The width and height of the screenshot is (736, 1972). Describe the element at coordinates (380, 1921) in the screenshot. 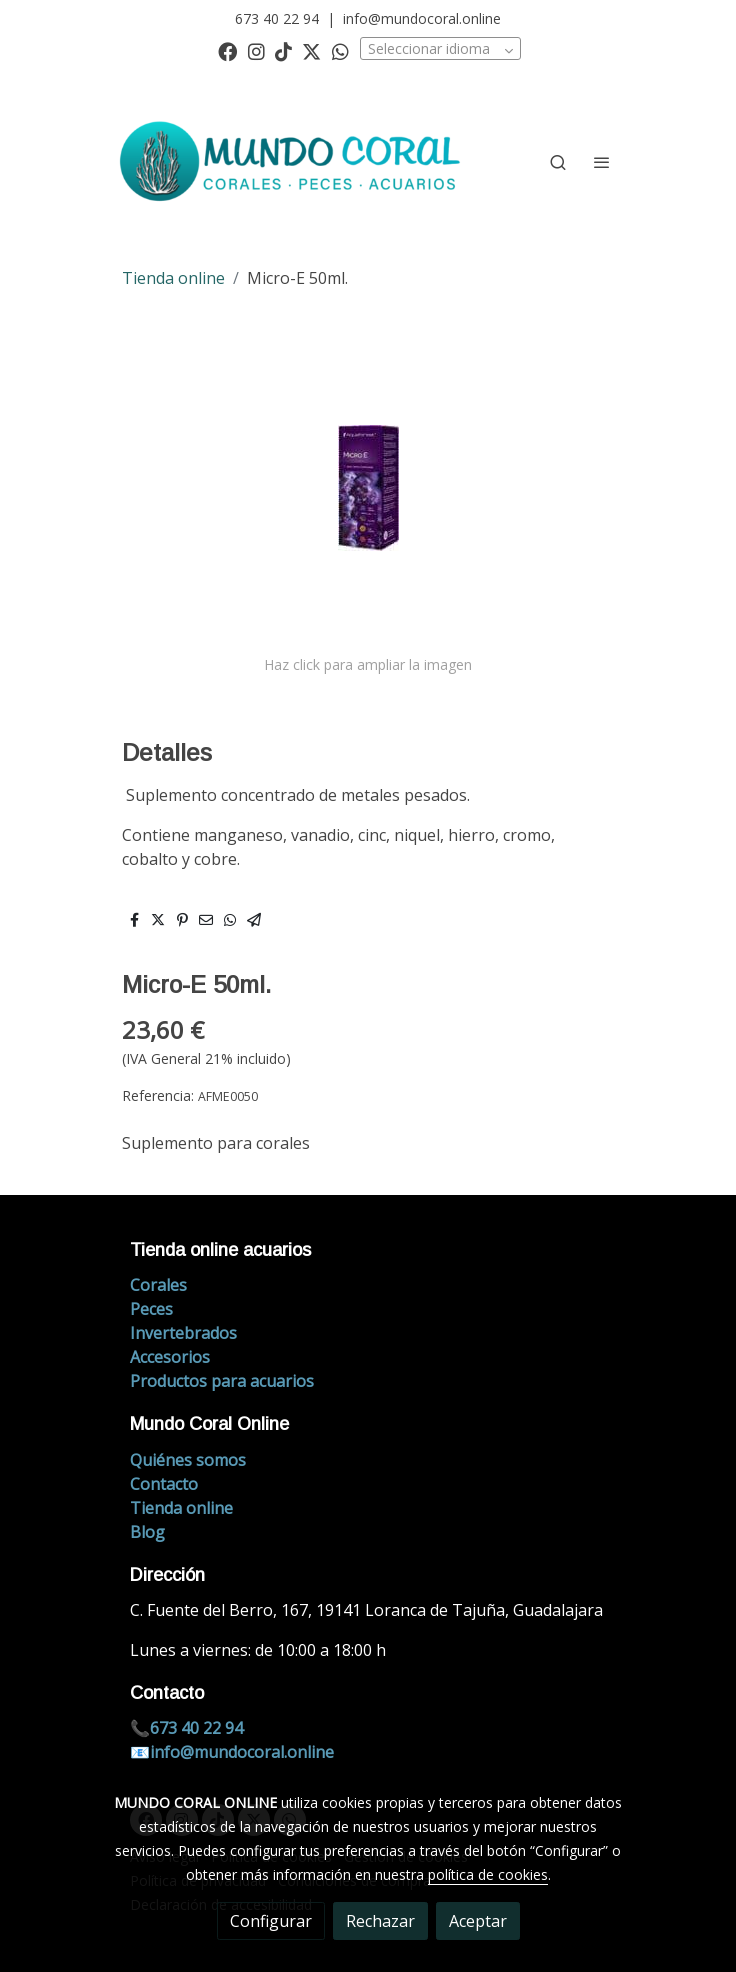

I see `Rechazar` at that location.